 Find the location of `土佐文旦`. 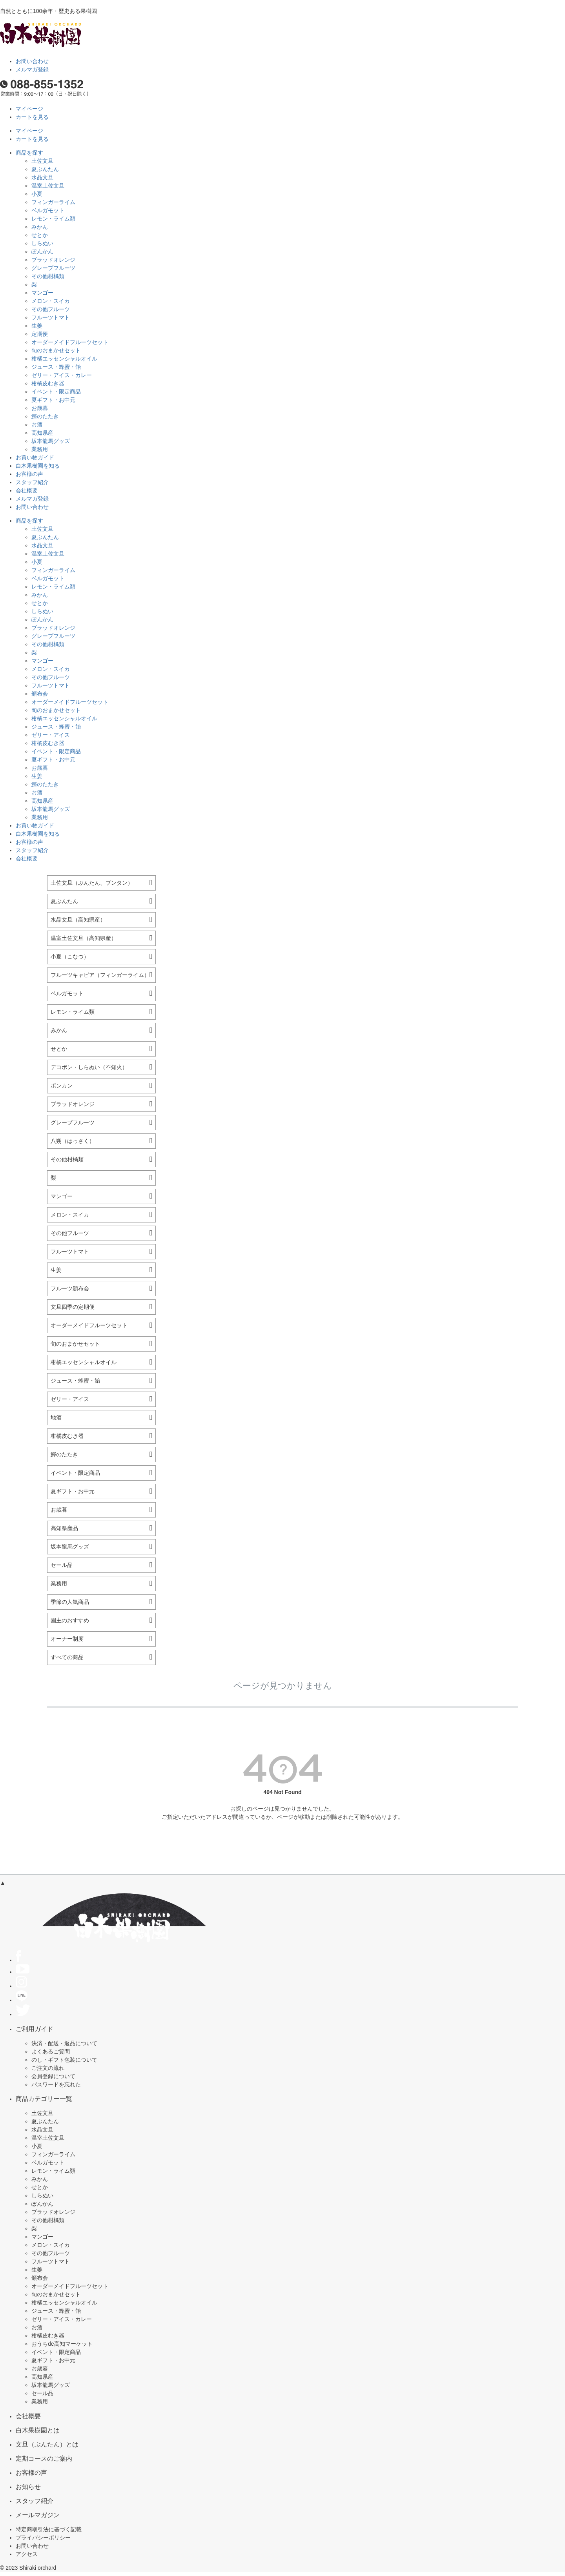

土佐文旦 is located at coordinates (42, 161).